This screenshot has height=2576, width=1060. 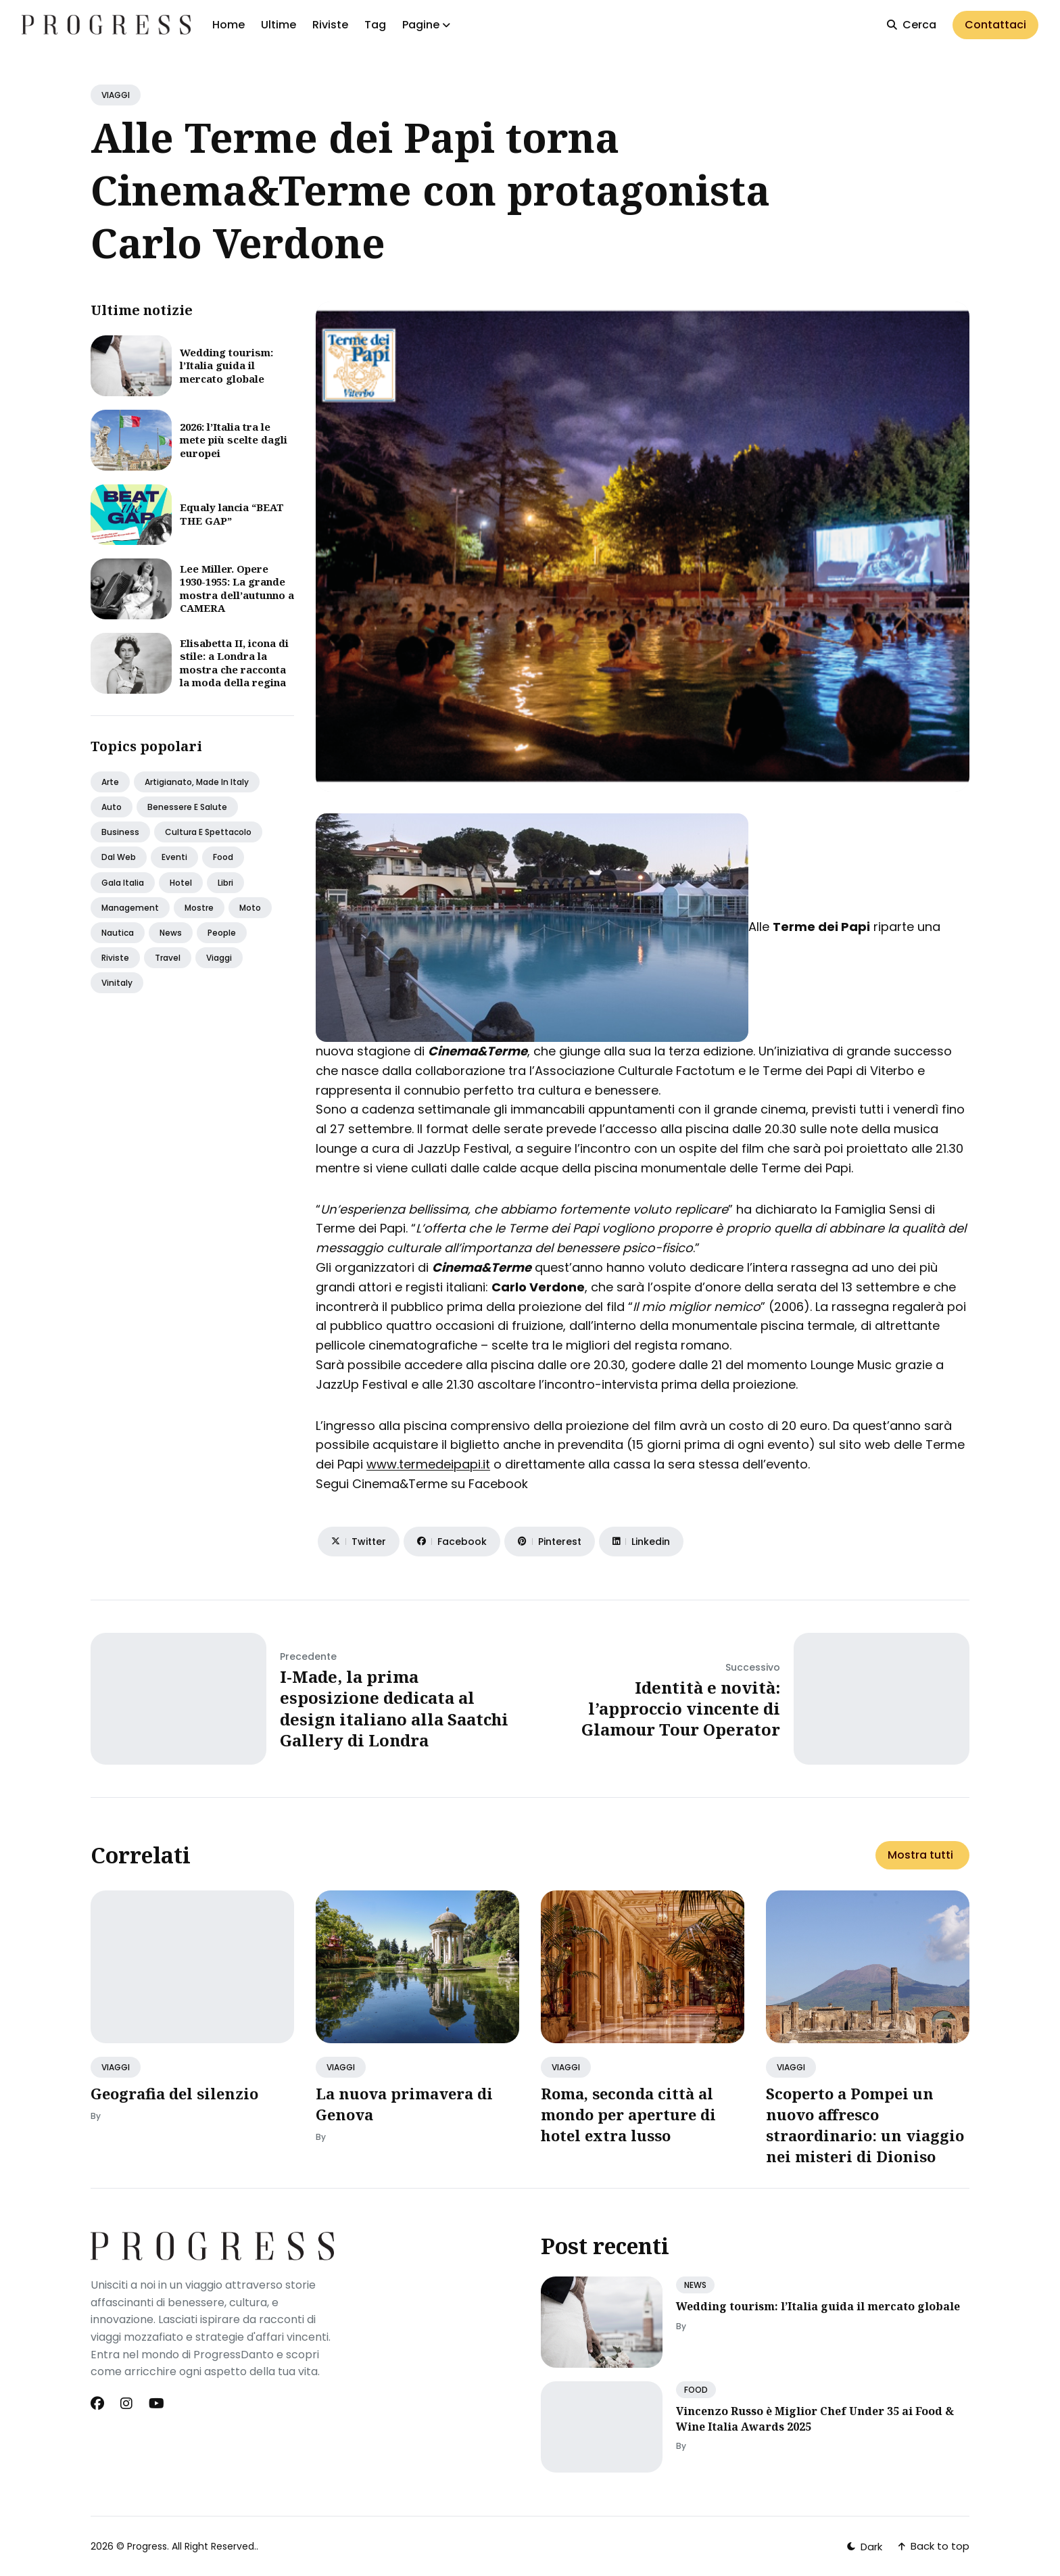 What do you see at coordinates (394, 1708) in the screenshot?
I see `I-Made, la prima esposizione dedicata al design italiano alla Saatchi Gallery di Londra` at bounding box center [394, 1708].